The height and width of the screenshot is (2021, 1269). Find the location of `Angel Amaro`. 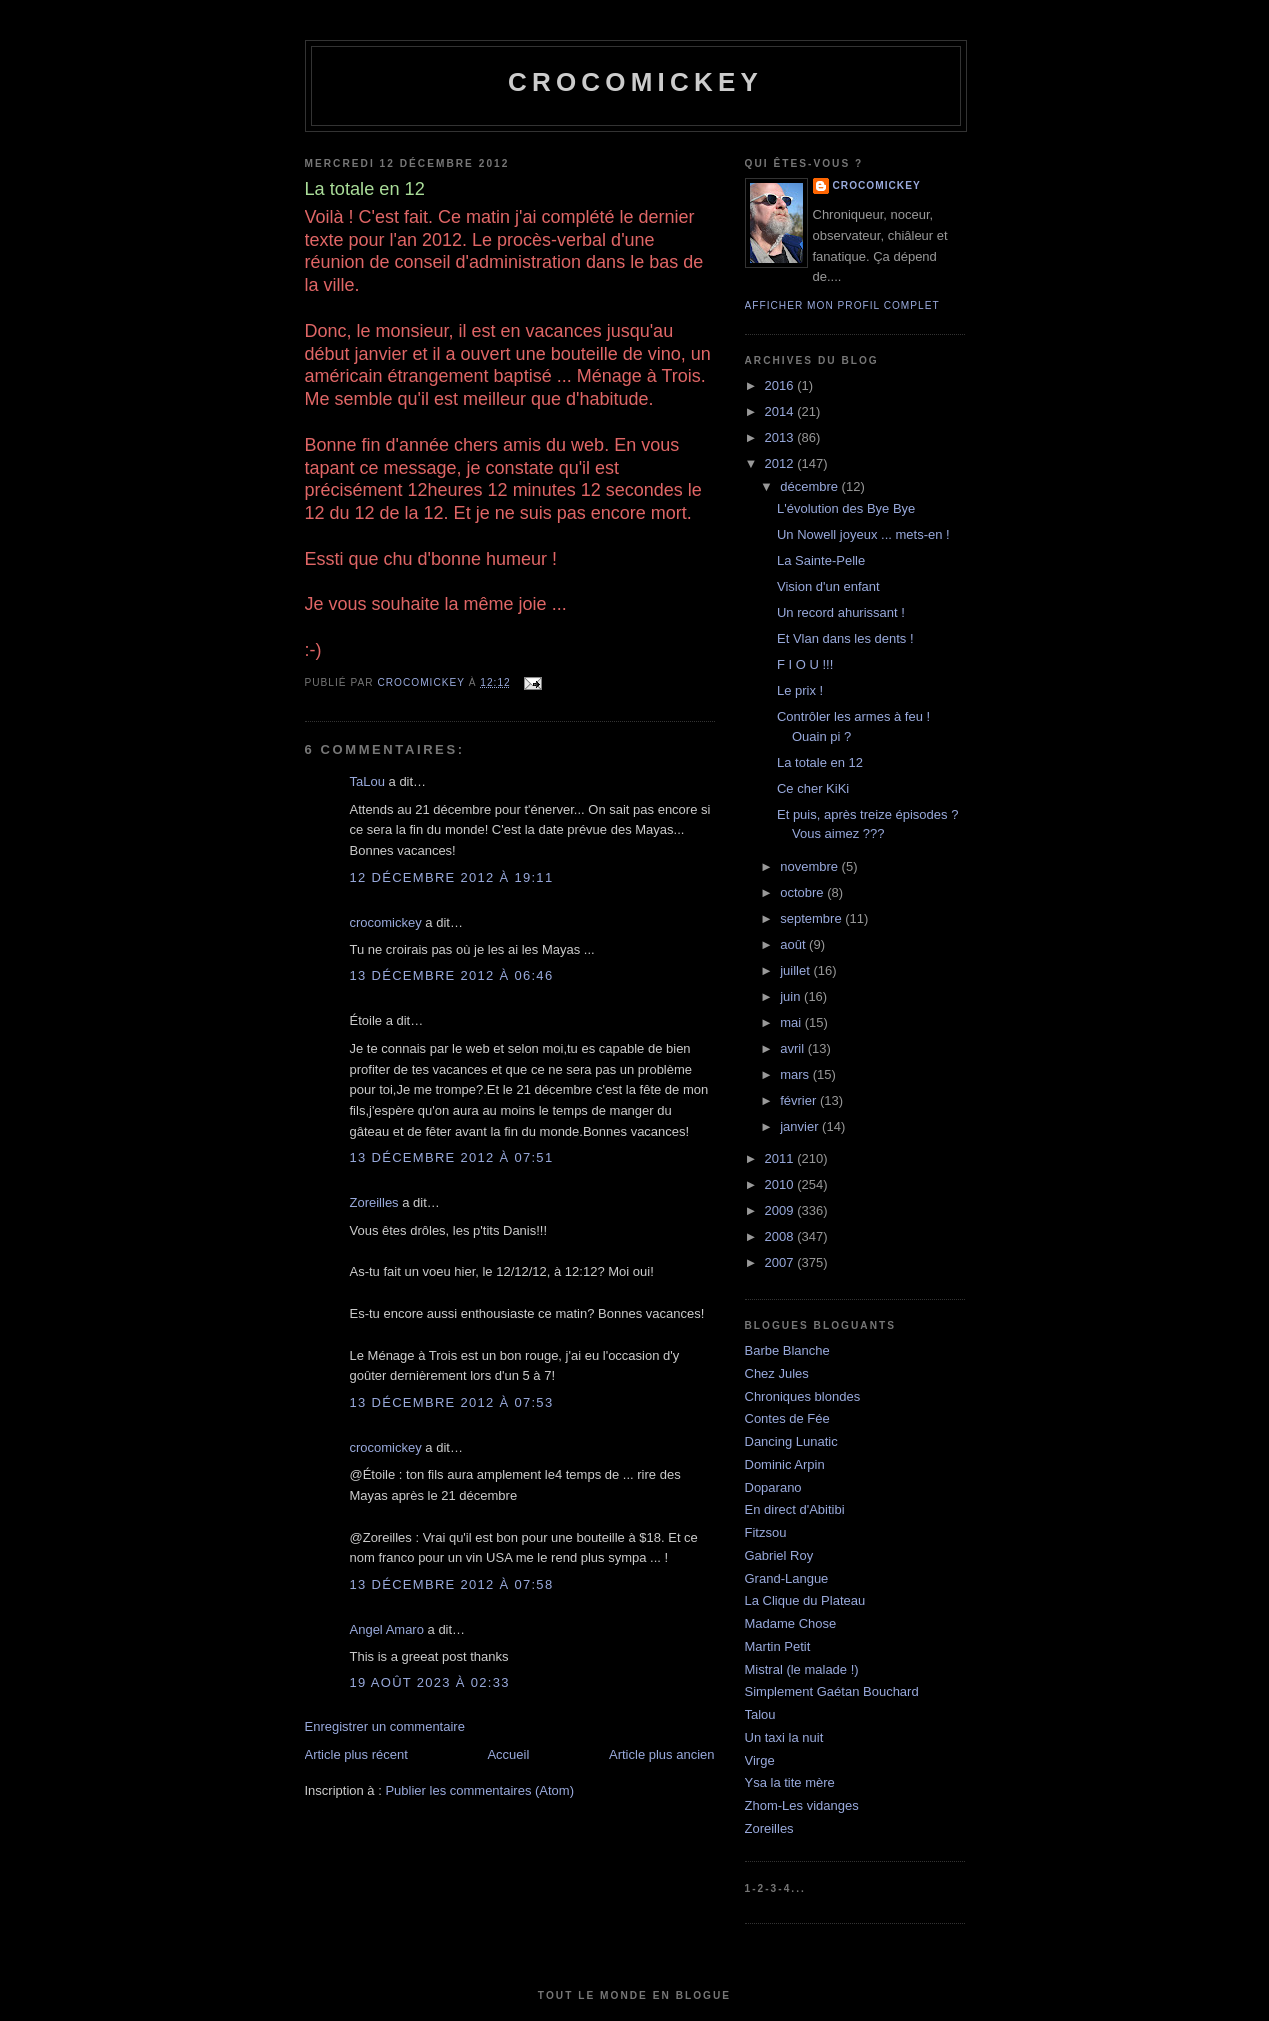

Angel Amaro is located at coordinates (387, 1629).